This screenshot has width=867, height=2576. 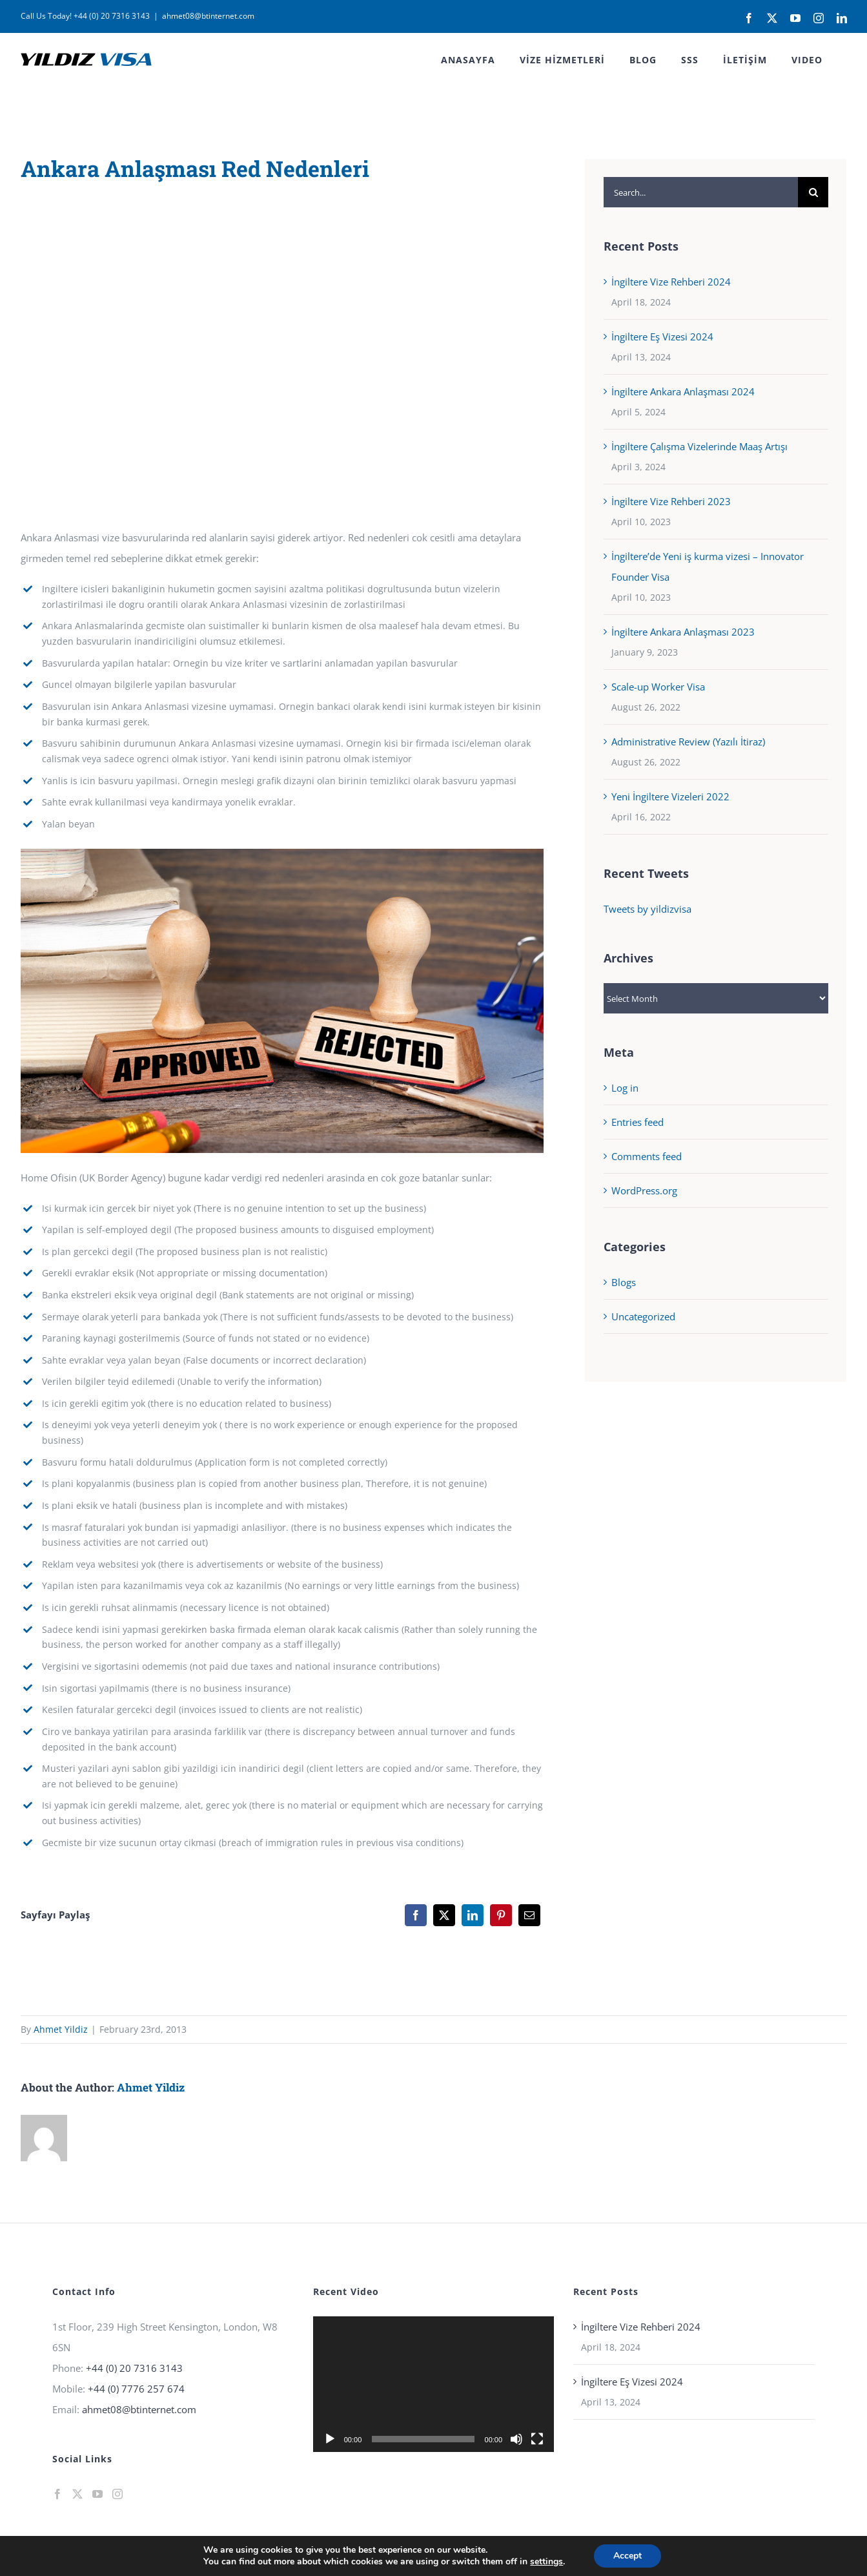 What do you see at coordinates (136, 2388) in the screenshot?
I see `+44 (0) 7776 257 674` at bounding box center [136, 2388].